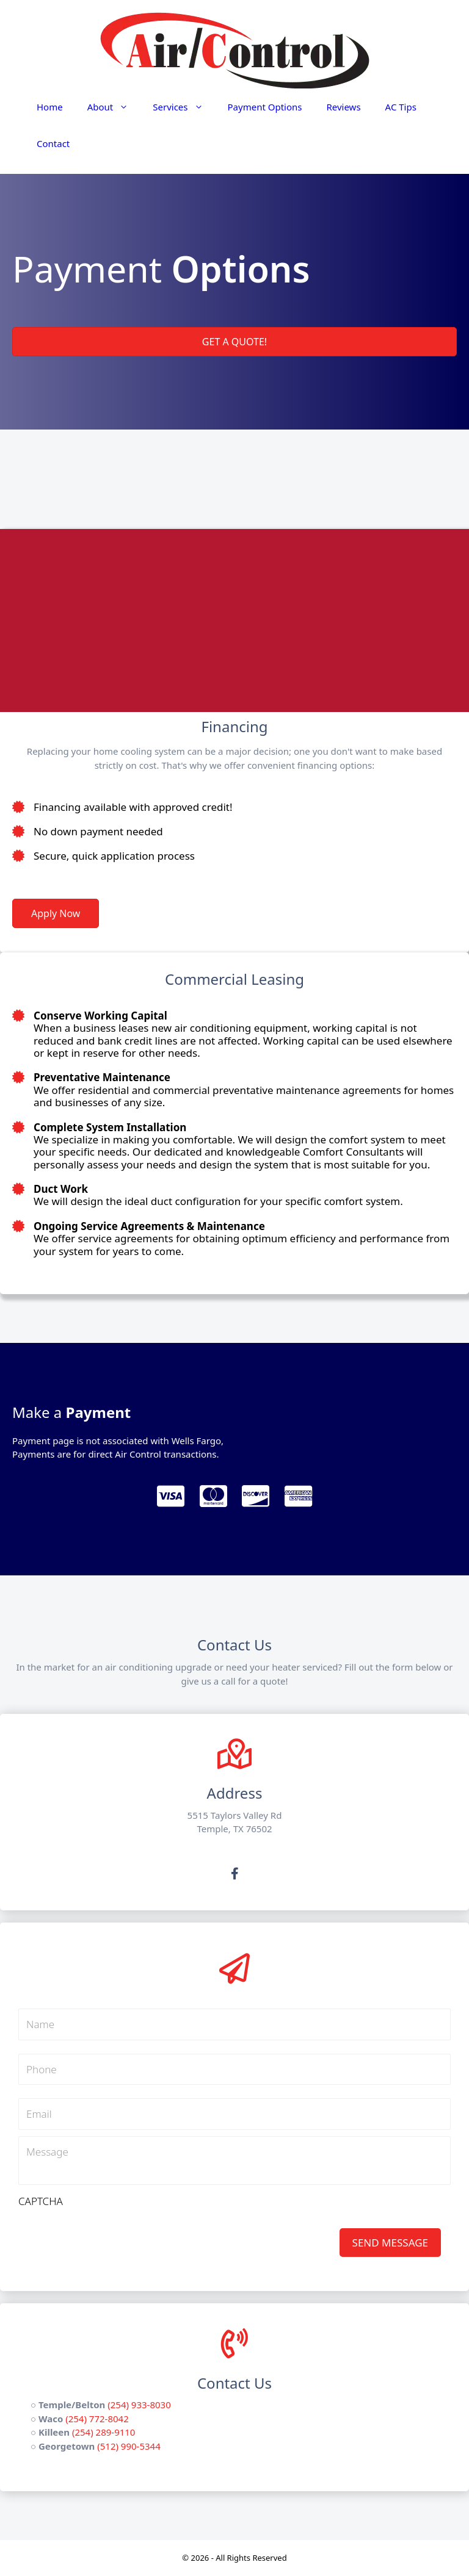  I want to click on About, so click(114, 106).